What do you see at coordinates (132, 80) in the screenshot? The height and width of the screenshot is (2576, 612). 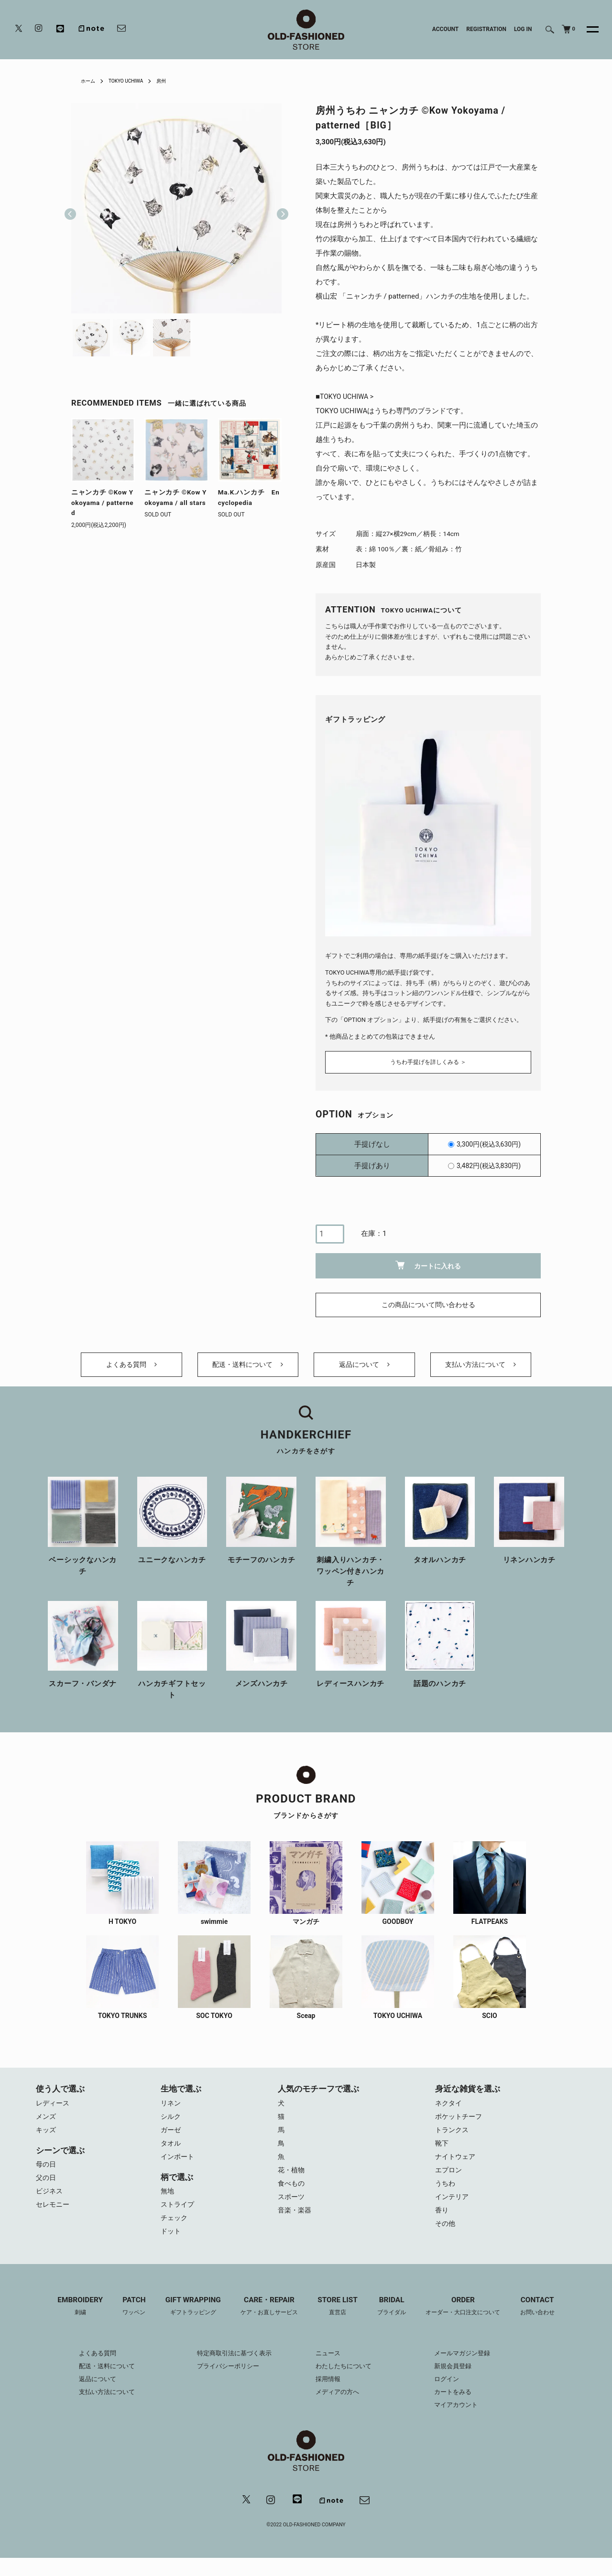 I see `TOKYO UCHIWA` at bounding box center [132, 80].